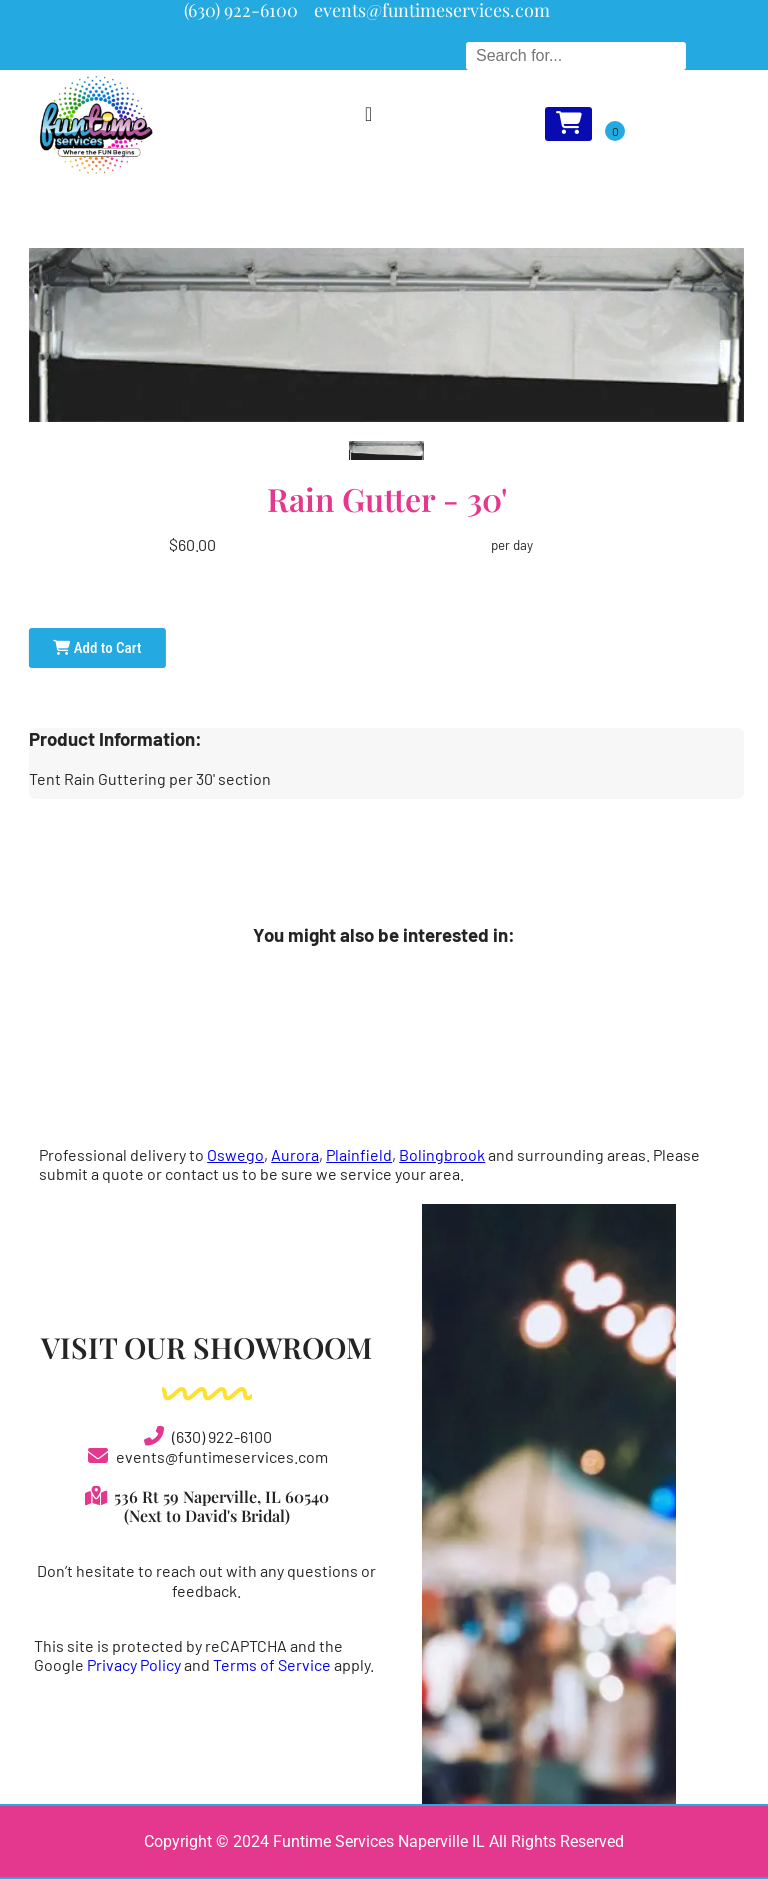  Describe the element at coordinates (368, 114) in the screenshot. I see `[Menu Toggle]` at that location.